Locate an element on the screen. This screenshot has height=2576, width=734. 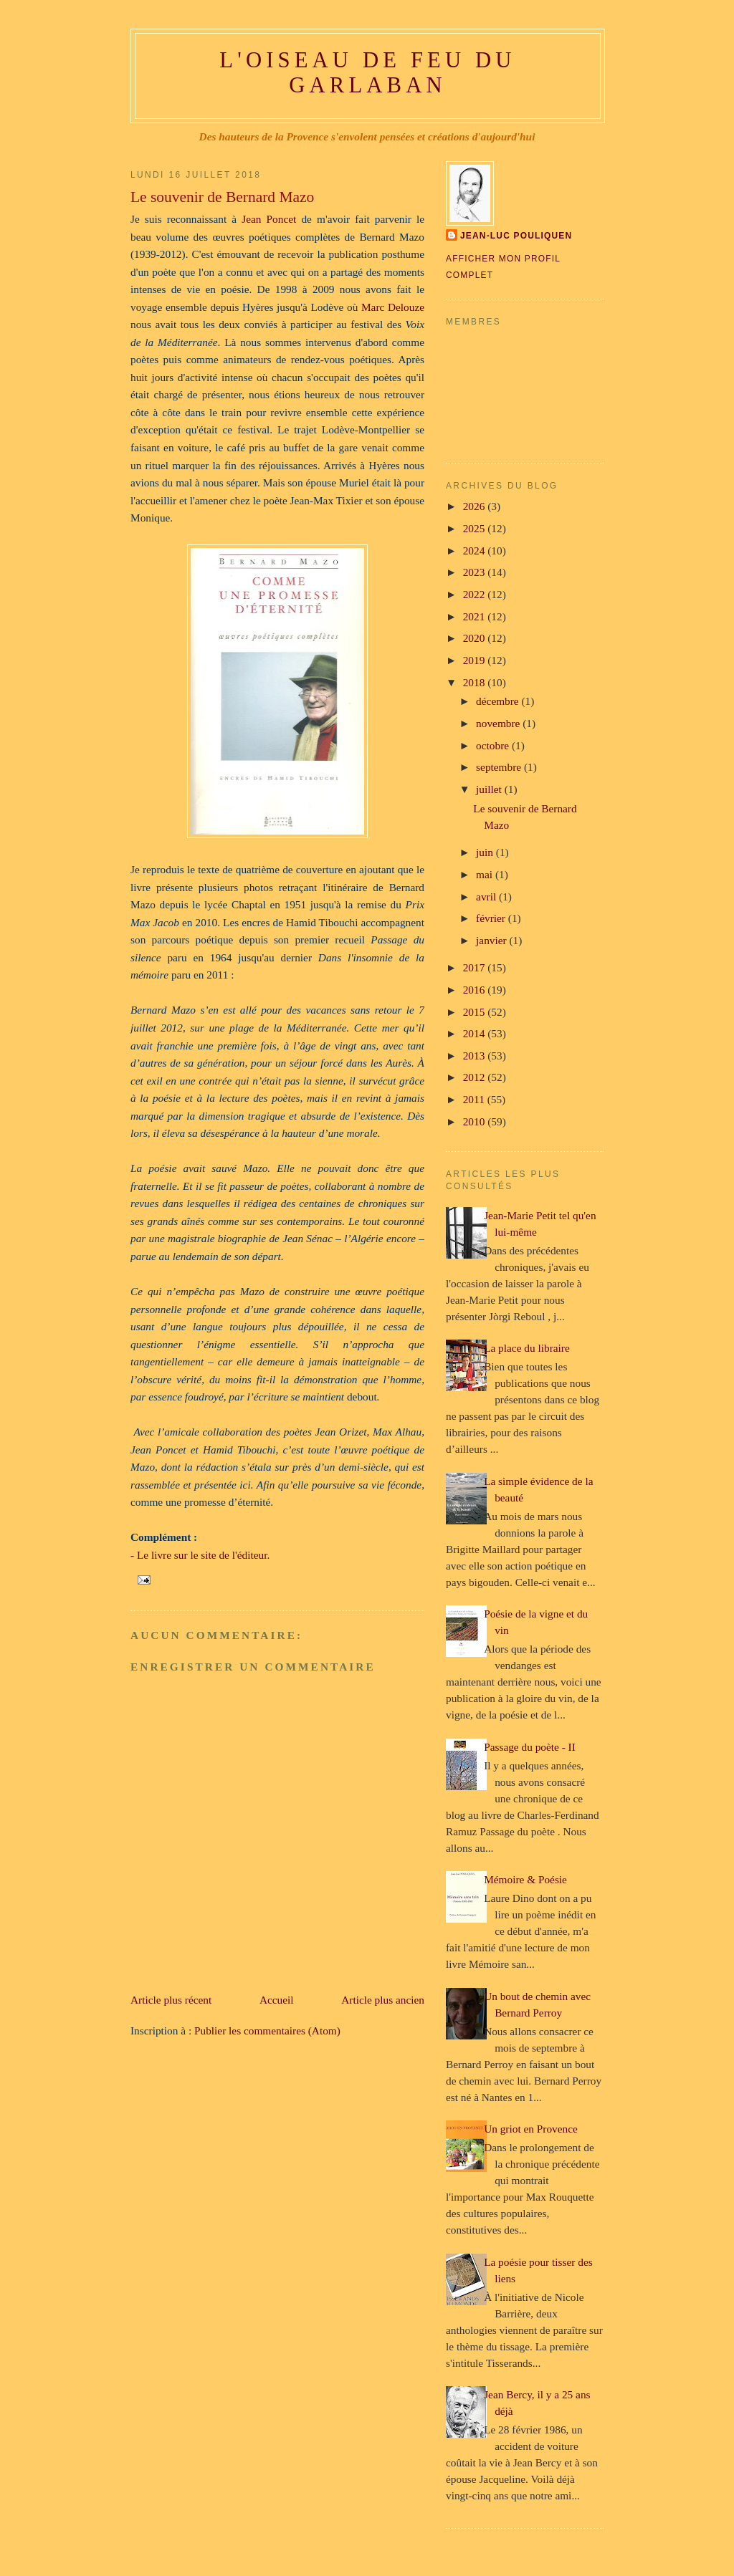
mai is located at coordinates (485, 874).